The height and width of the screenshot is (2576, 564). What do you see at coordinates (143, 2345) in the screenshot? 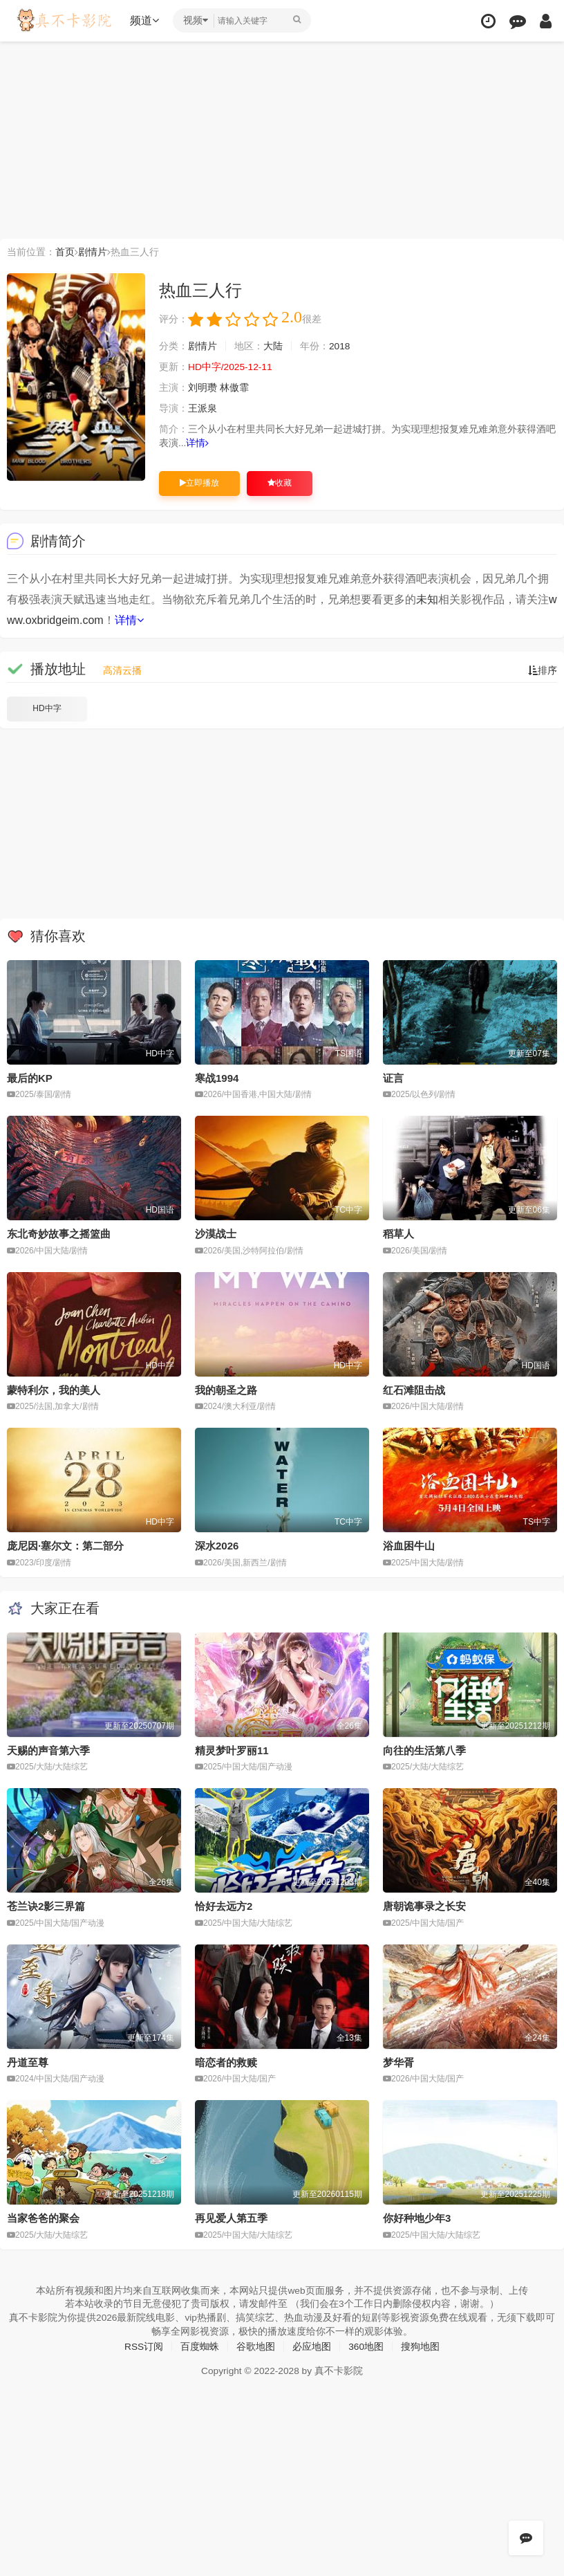
I see `RSS订阅` at bounding box center [143, 2345].